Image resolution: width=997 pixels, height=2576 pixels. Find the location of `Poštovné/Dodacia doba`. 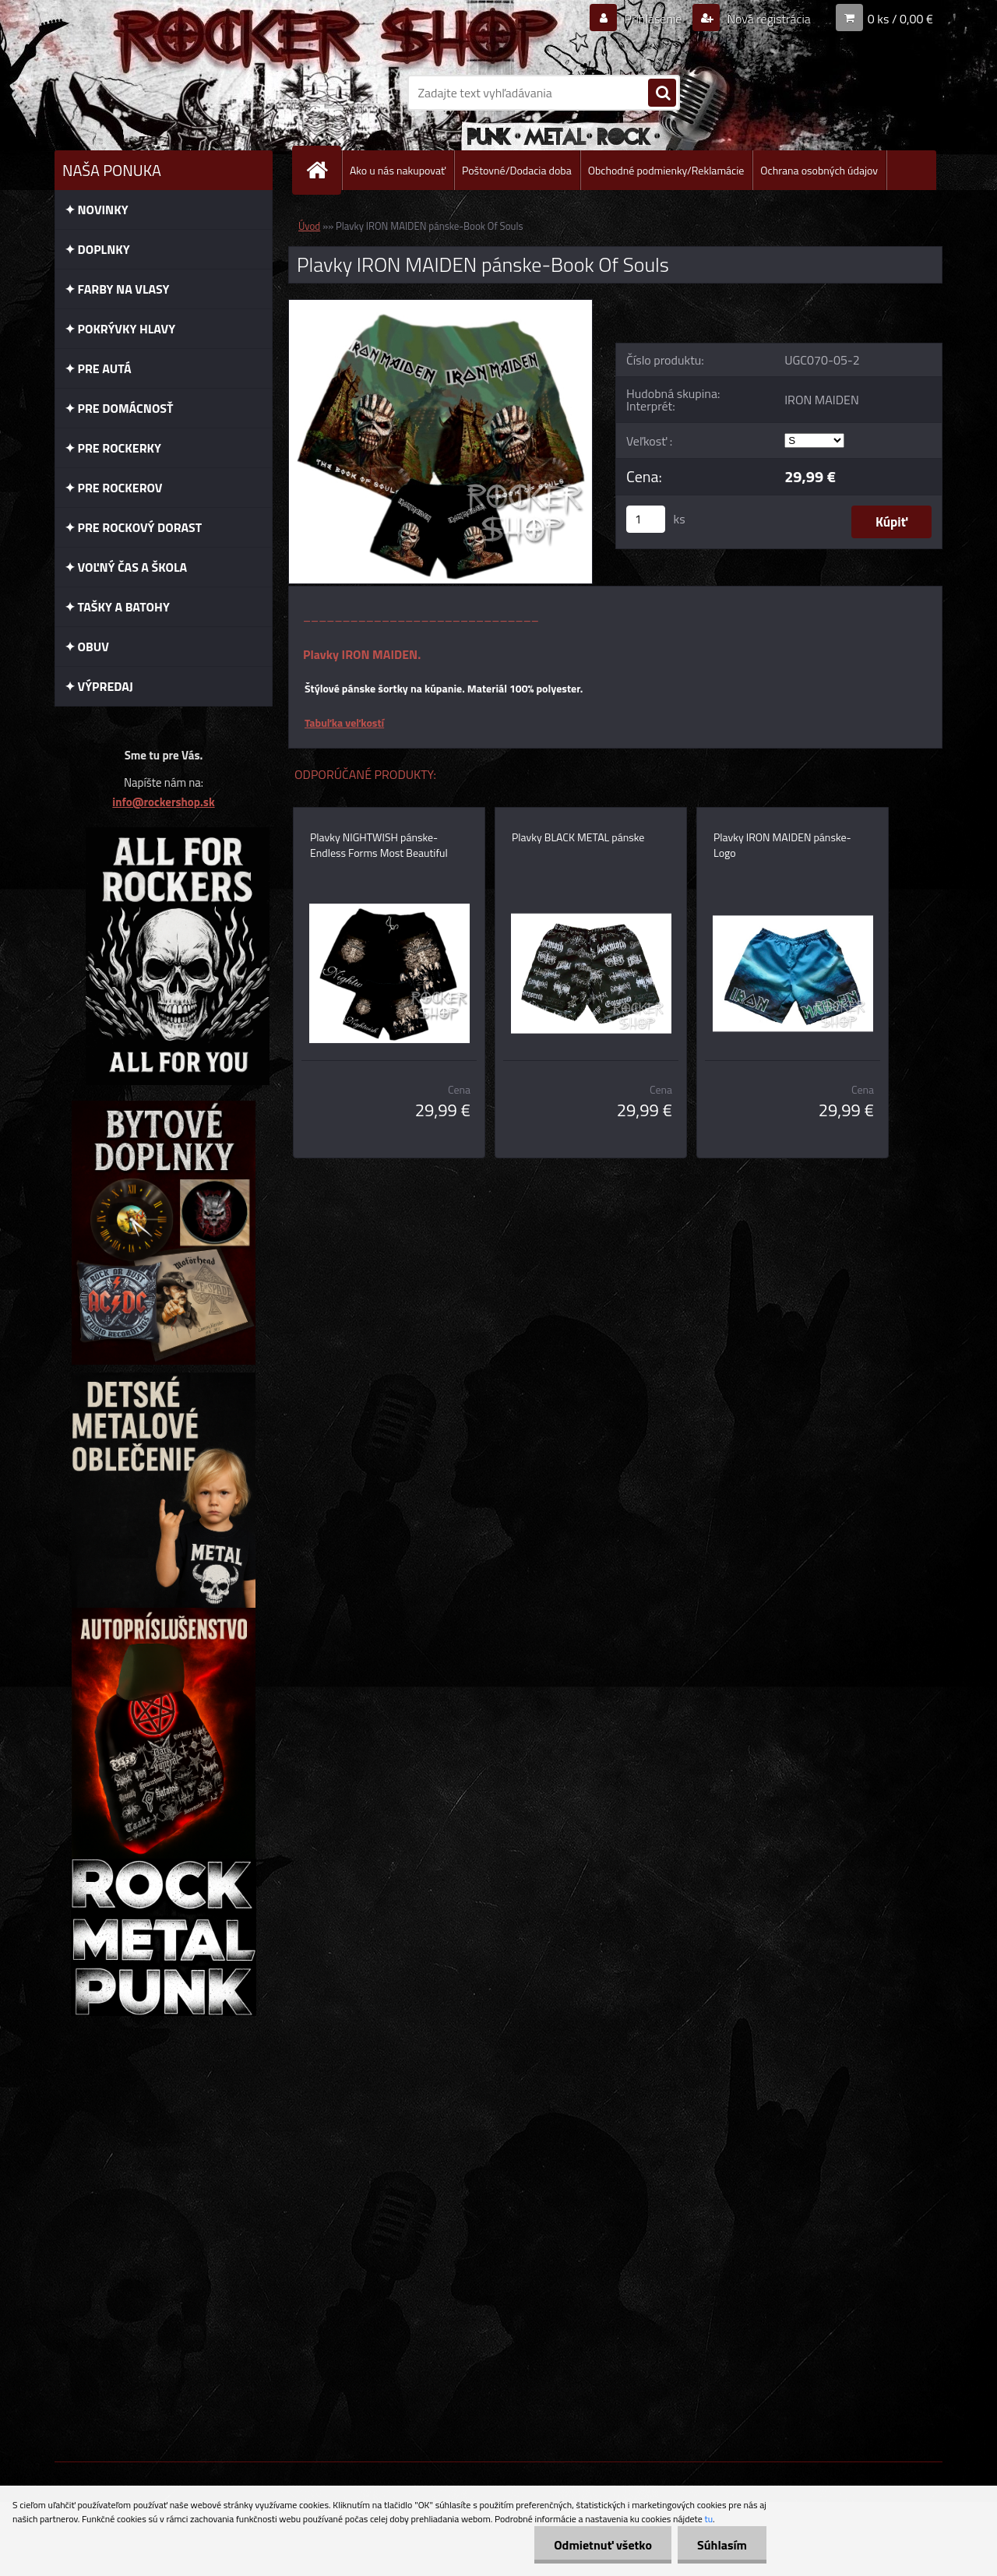

Poštovné/Dodacia doba is located at coordinates (517, 170).